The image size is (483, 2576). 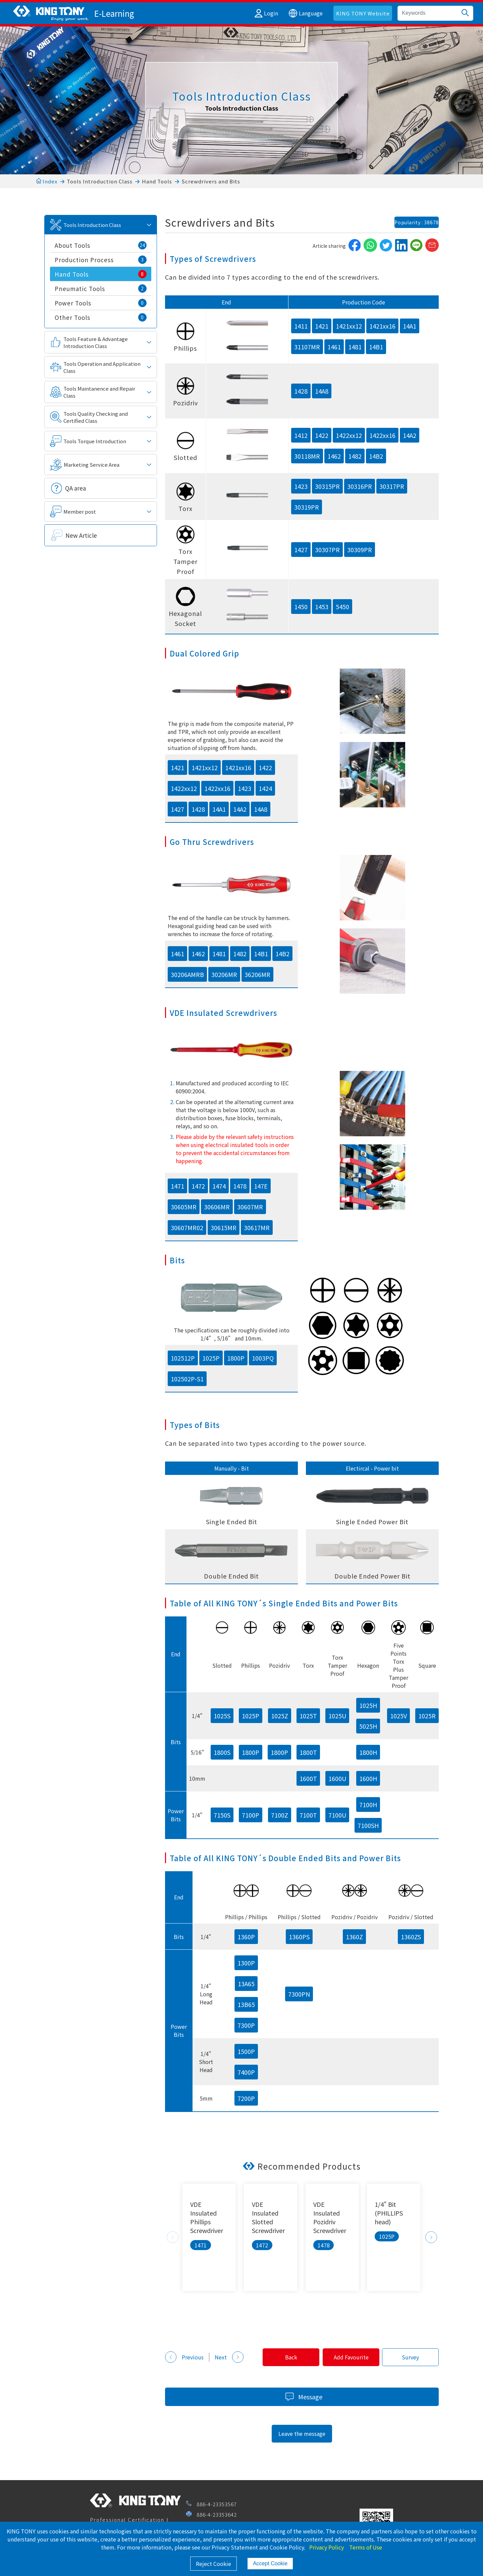 What do you see at coordinates (184, 1206) in the screenshot?
I see `30605MR` at bounding box center [184, 1206].